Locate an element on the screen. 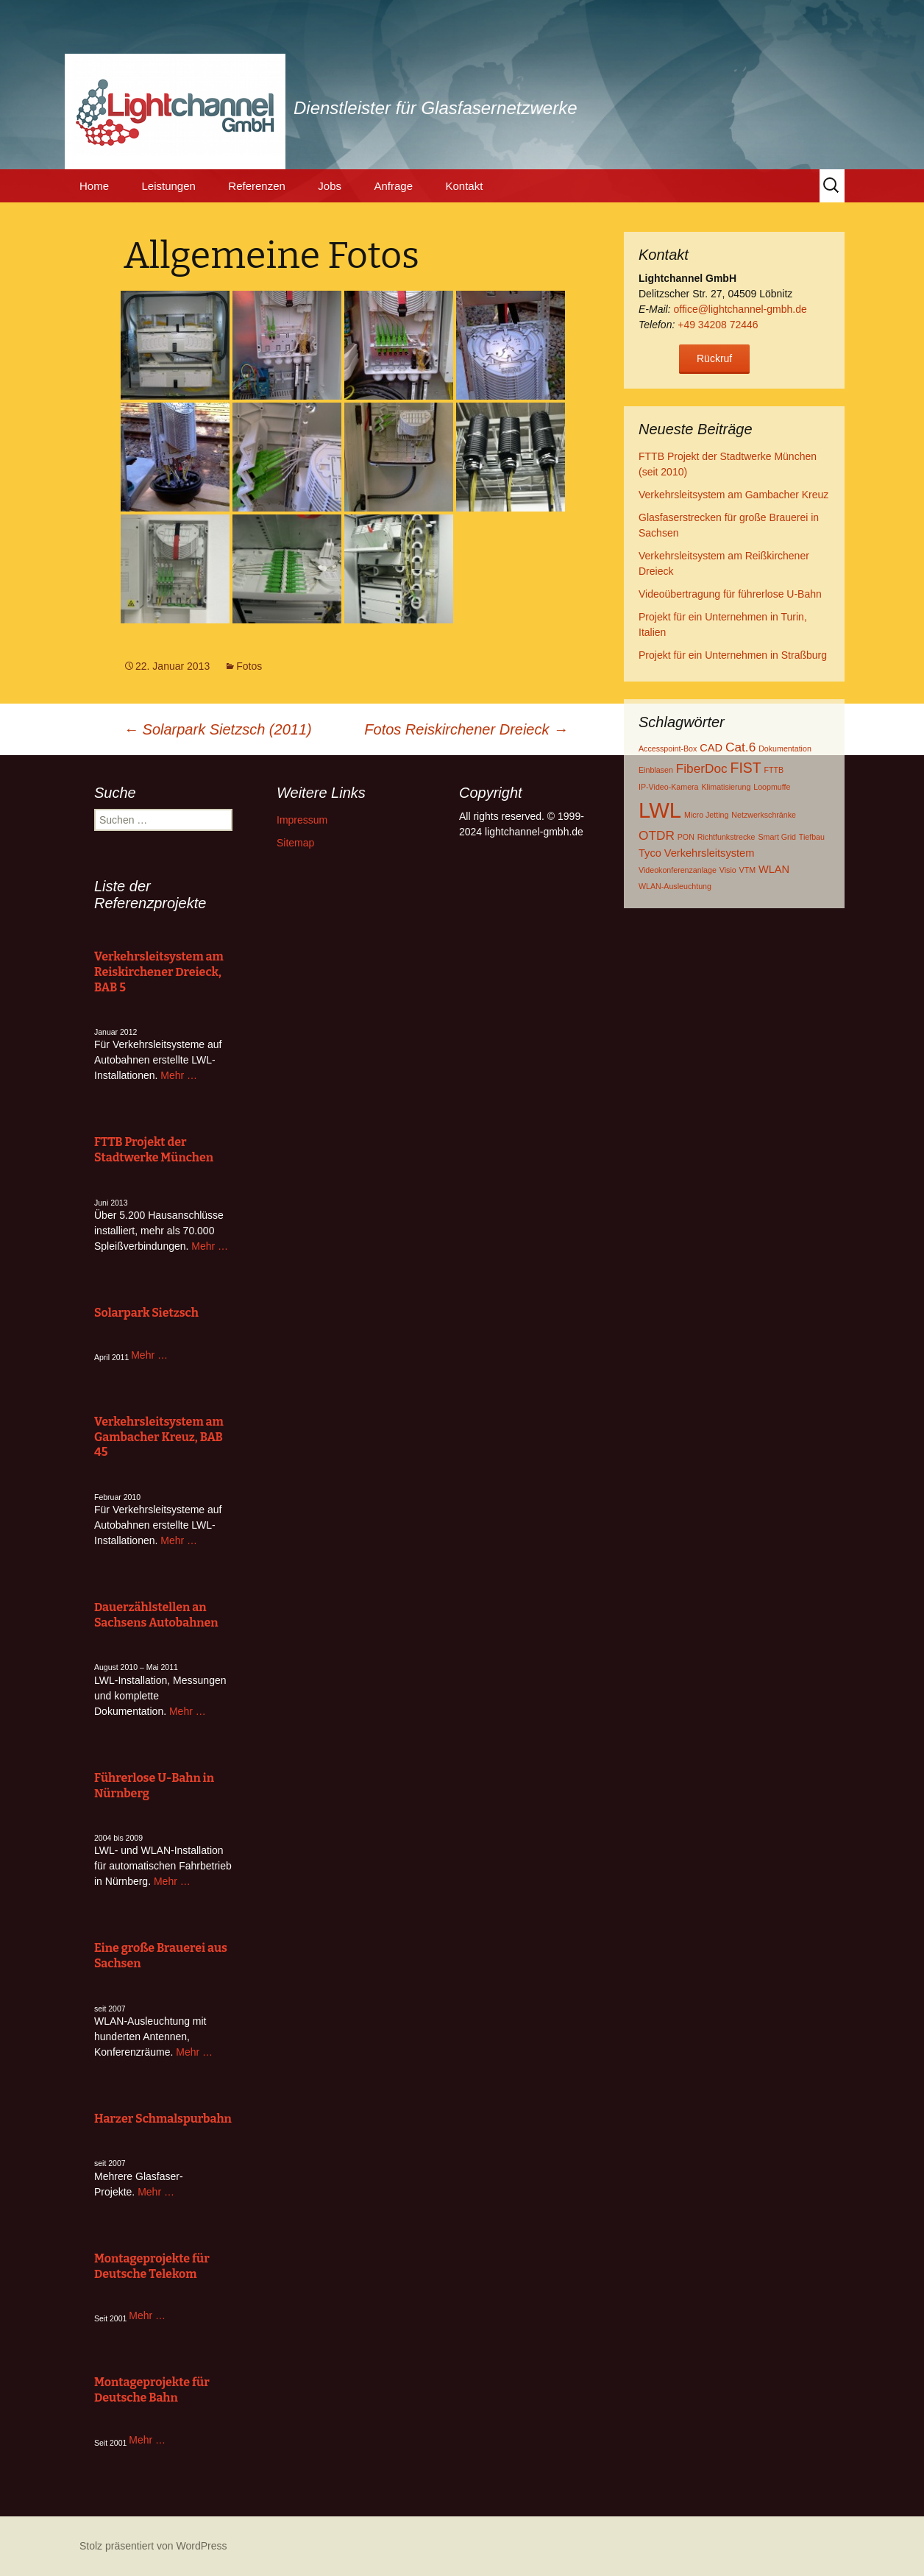 The height and width of the screenshot is (2576, 924). Stolz präsentiert von WordPress is located at coordinates (153, 2546).